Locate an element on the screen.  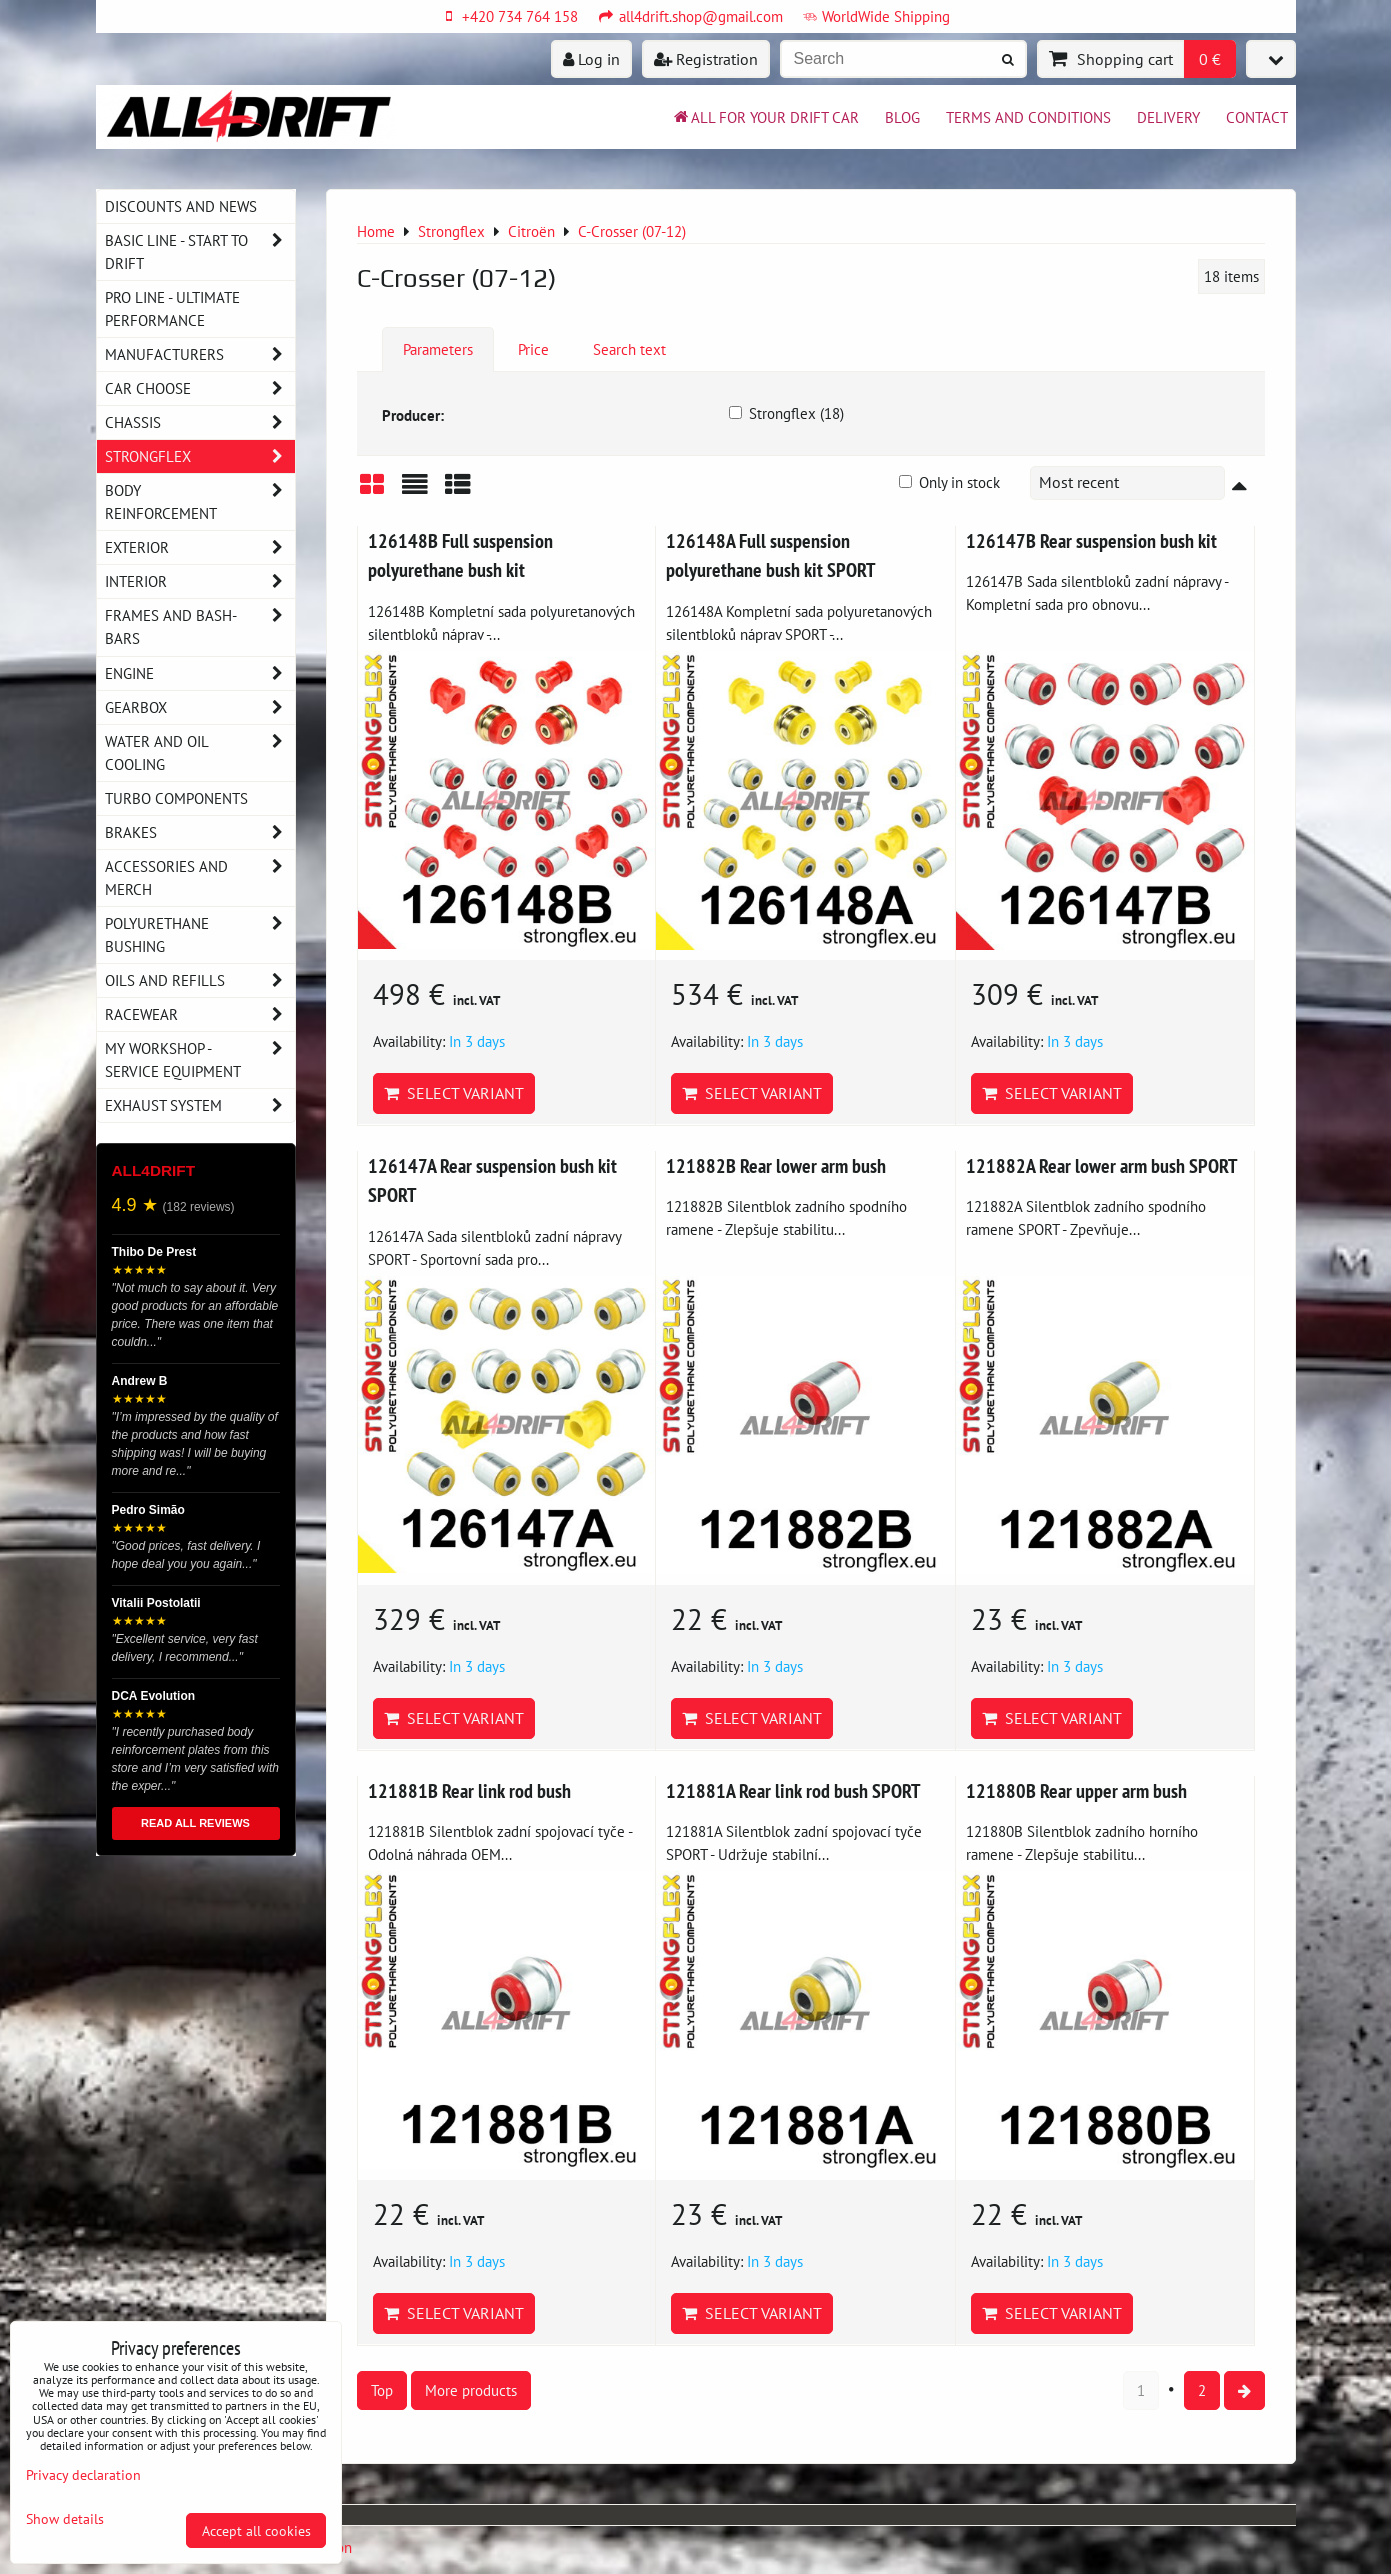
Car choose is located at coordinates (200, 388).